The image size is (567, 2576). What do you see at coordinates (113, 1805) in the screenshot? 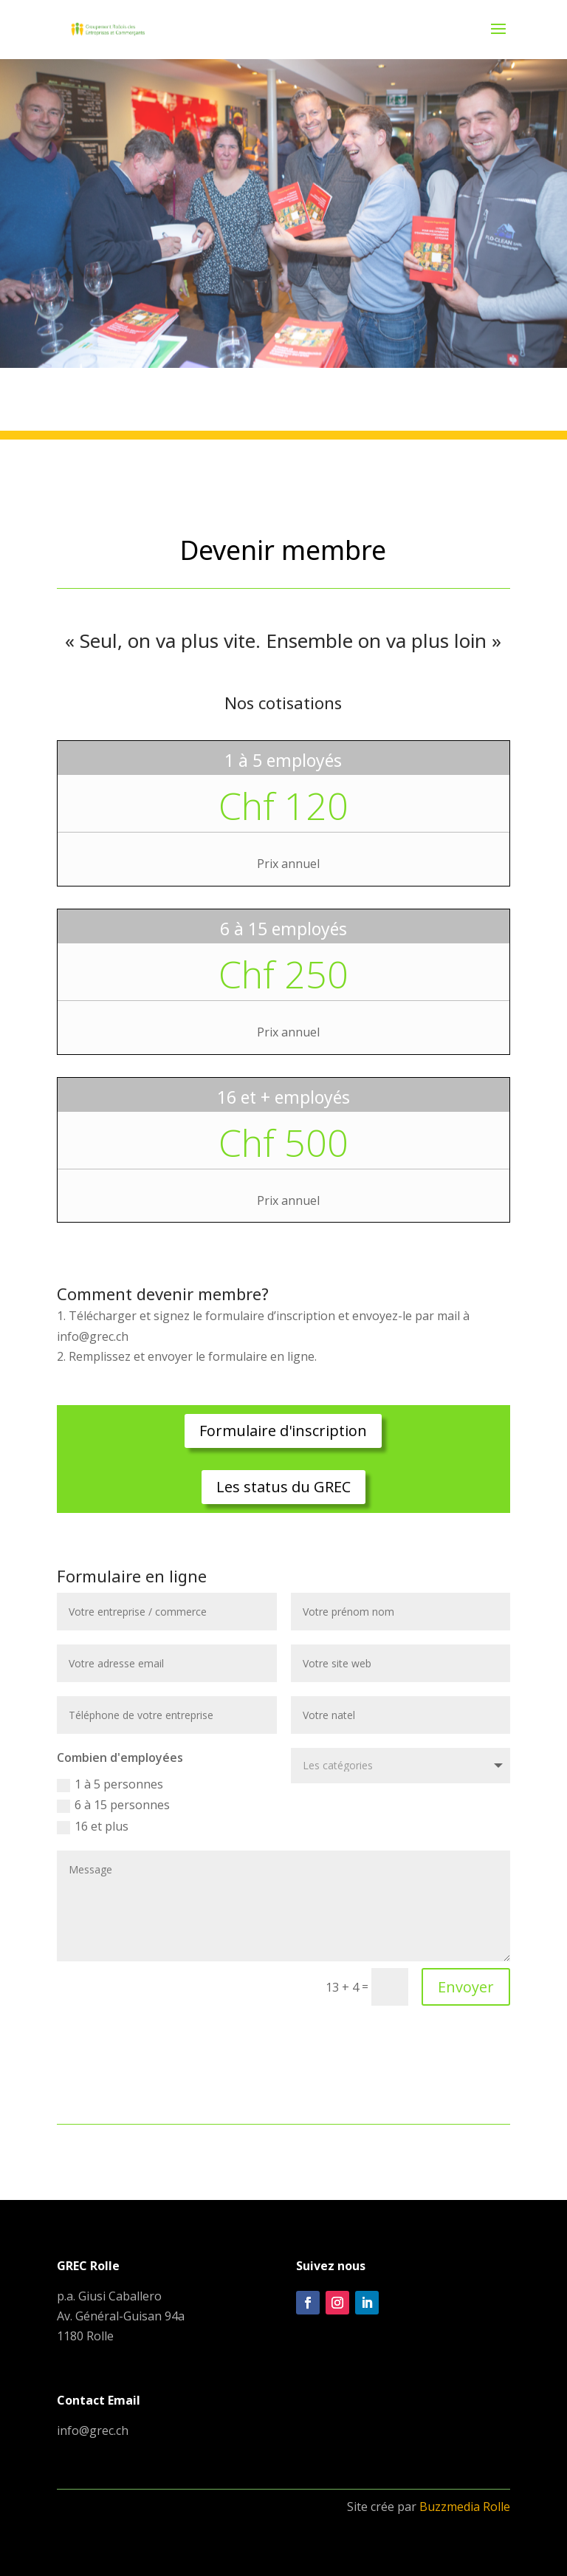
I see `6 à 15 personnes` at bounding box center [113, 1805].